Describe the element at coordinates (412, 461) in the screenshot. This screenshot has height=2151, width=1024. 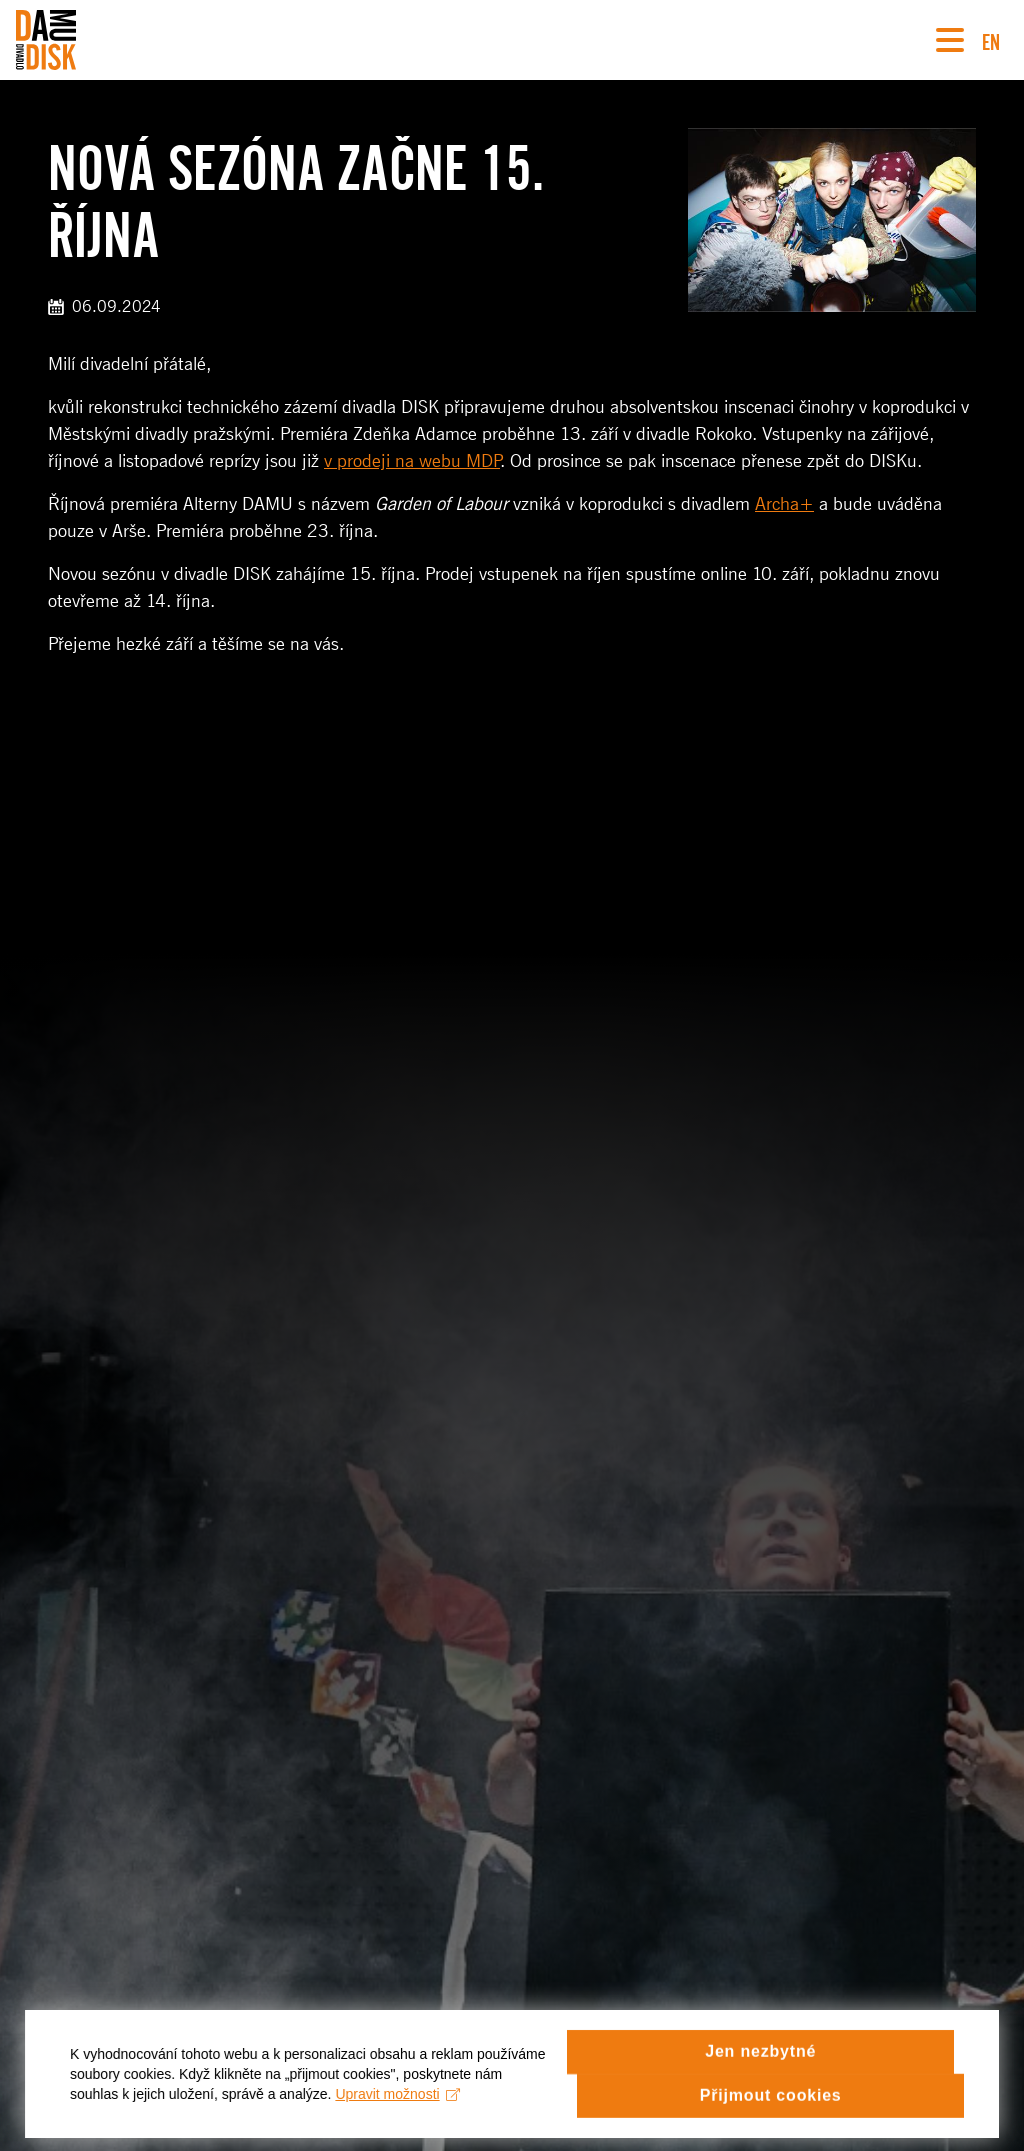
I see `v prodeji na webu MDP` at that location.